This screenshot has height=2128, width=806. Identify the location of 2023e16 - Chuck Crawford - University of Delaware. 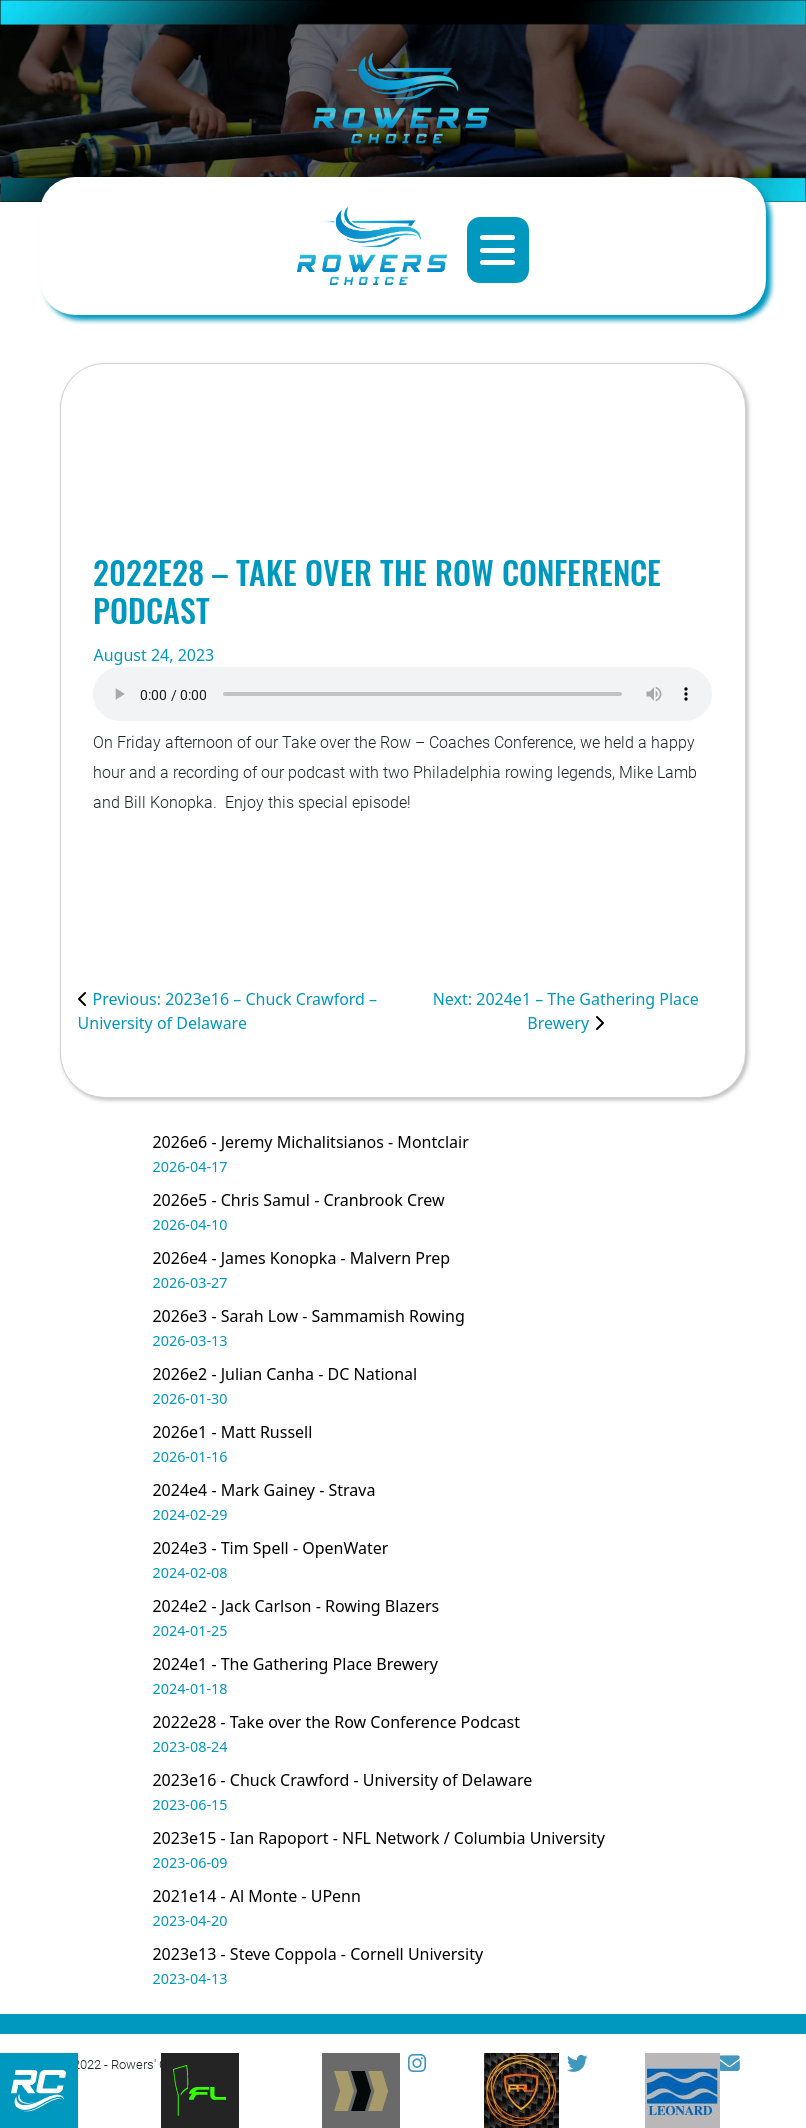
(342, 1780).